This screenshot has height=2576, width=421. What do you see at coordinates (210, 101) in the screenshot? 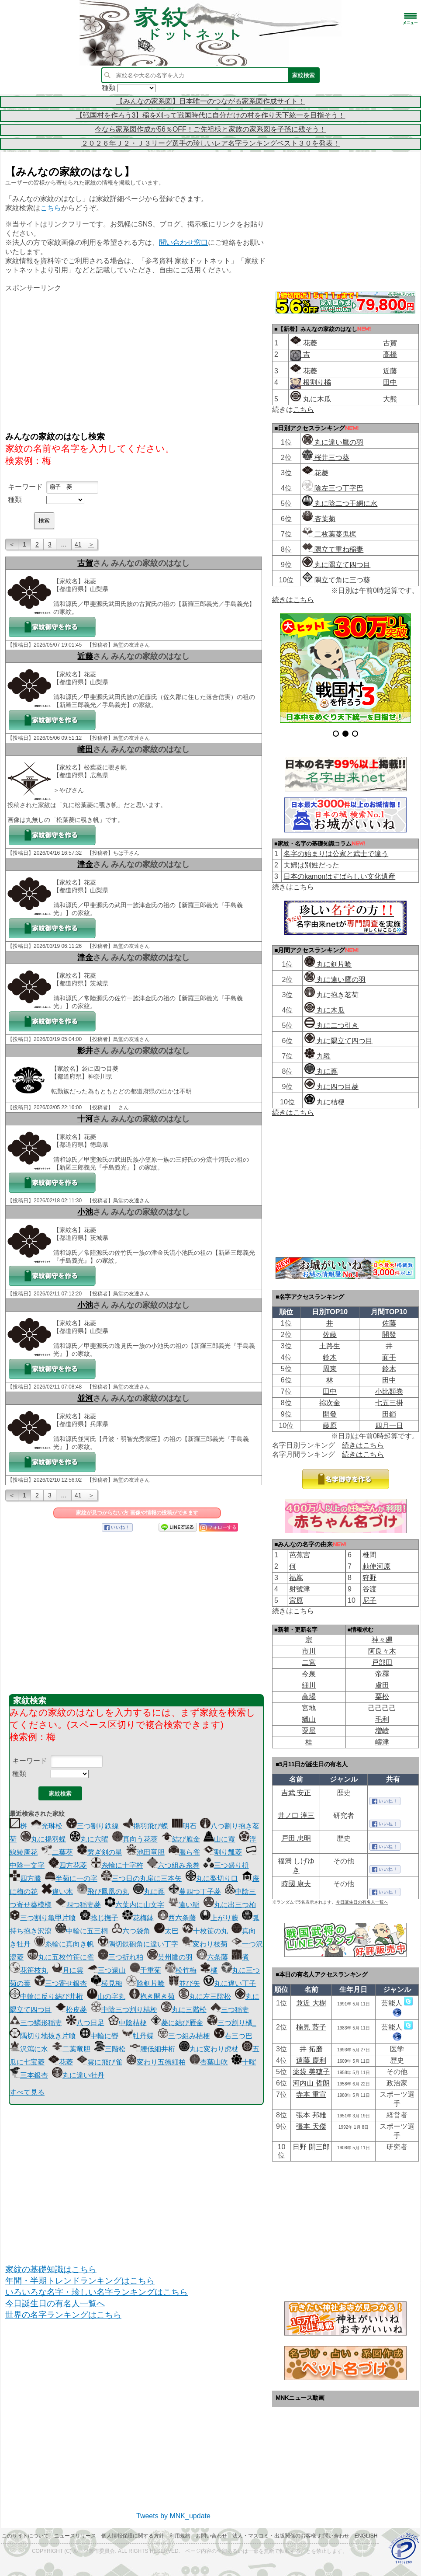
I see `【みんなの家系図】日本唯一のつながる家系図作成サイト！` at bounding box center [210, 101].